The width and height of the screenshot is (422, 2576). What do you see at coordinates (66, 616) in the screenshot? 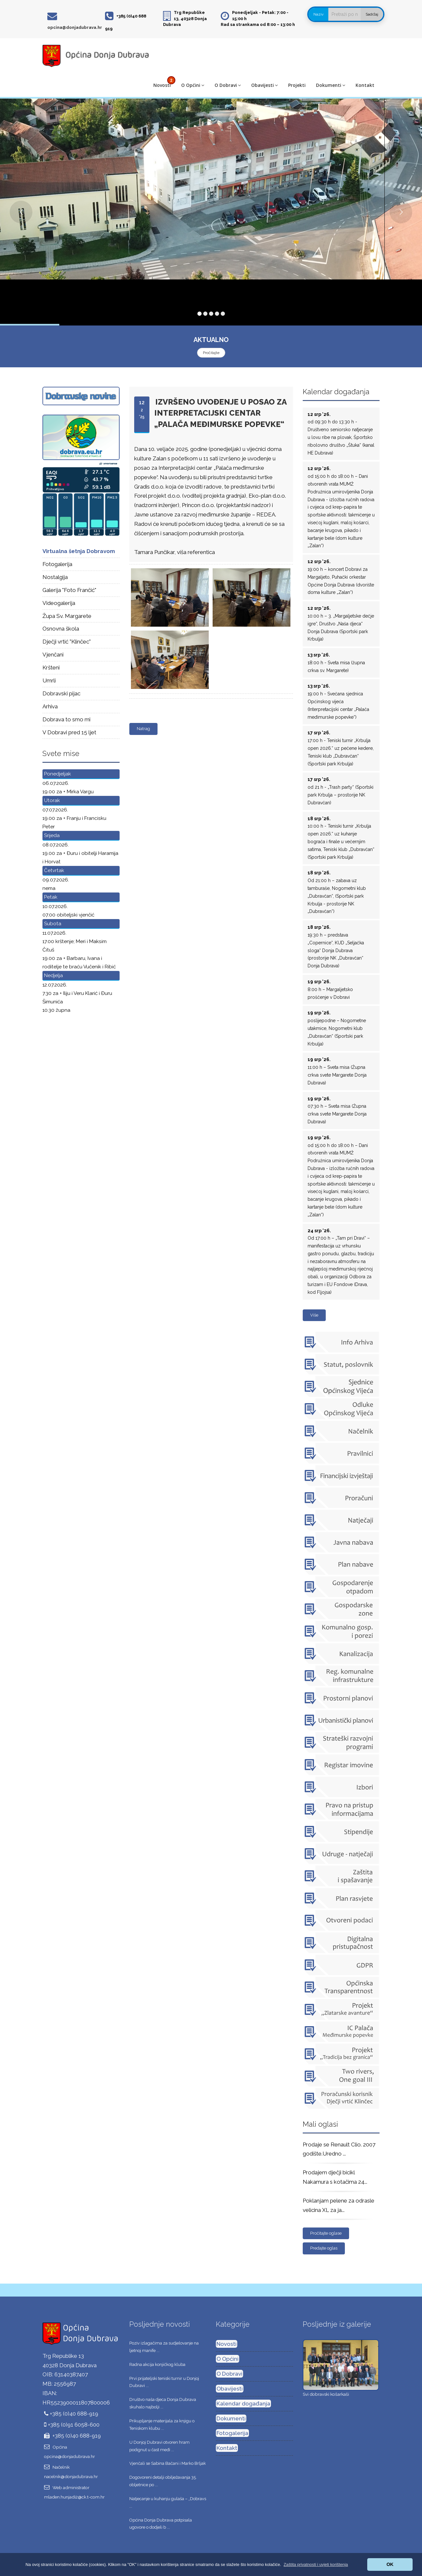
I see `Župa Sv. Margarete` at bounding box center [66, 616].